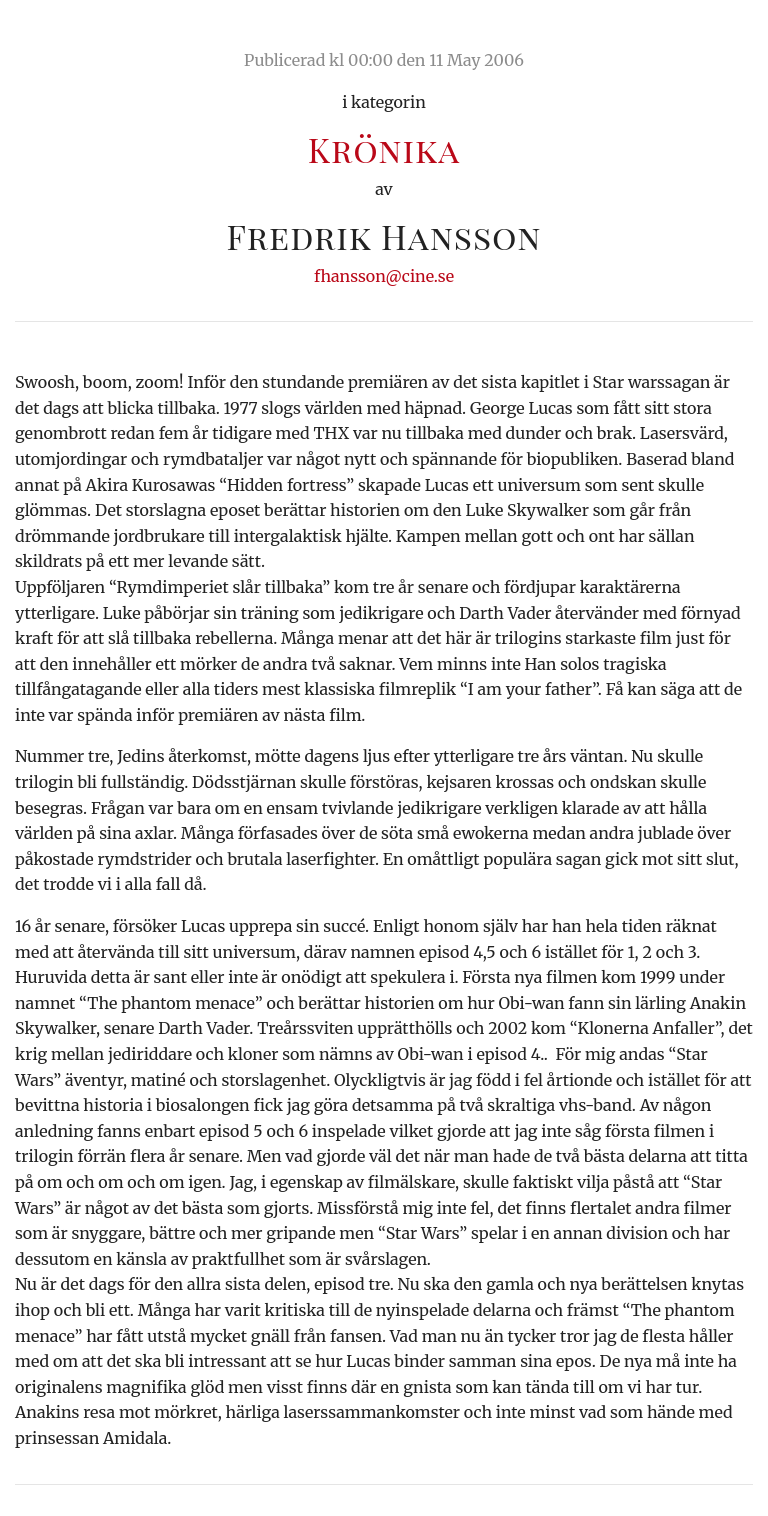 The width and height of the screenshot is (768, 1516). Describe the element at coordinates (62, 35) in the screenshot. I see `Ciné` at that location.